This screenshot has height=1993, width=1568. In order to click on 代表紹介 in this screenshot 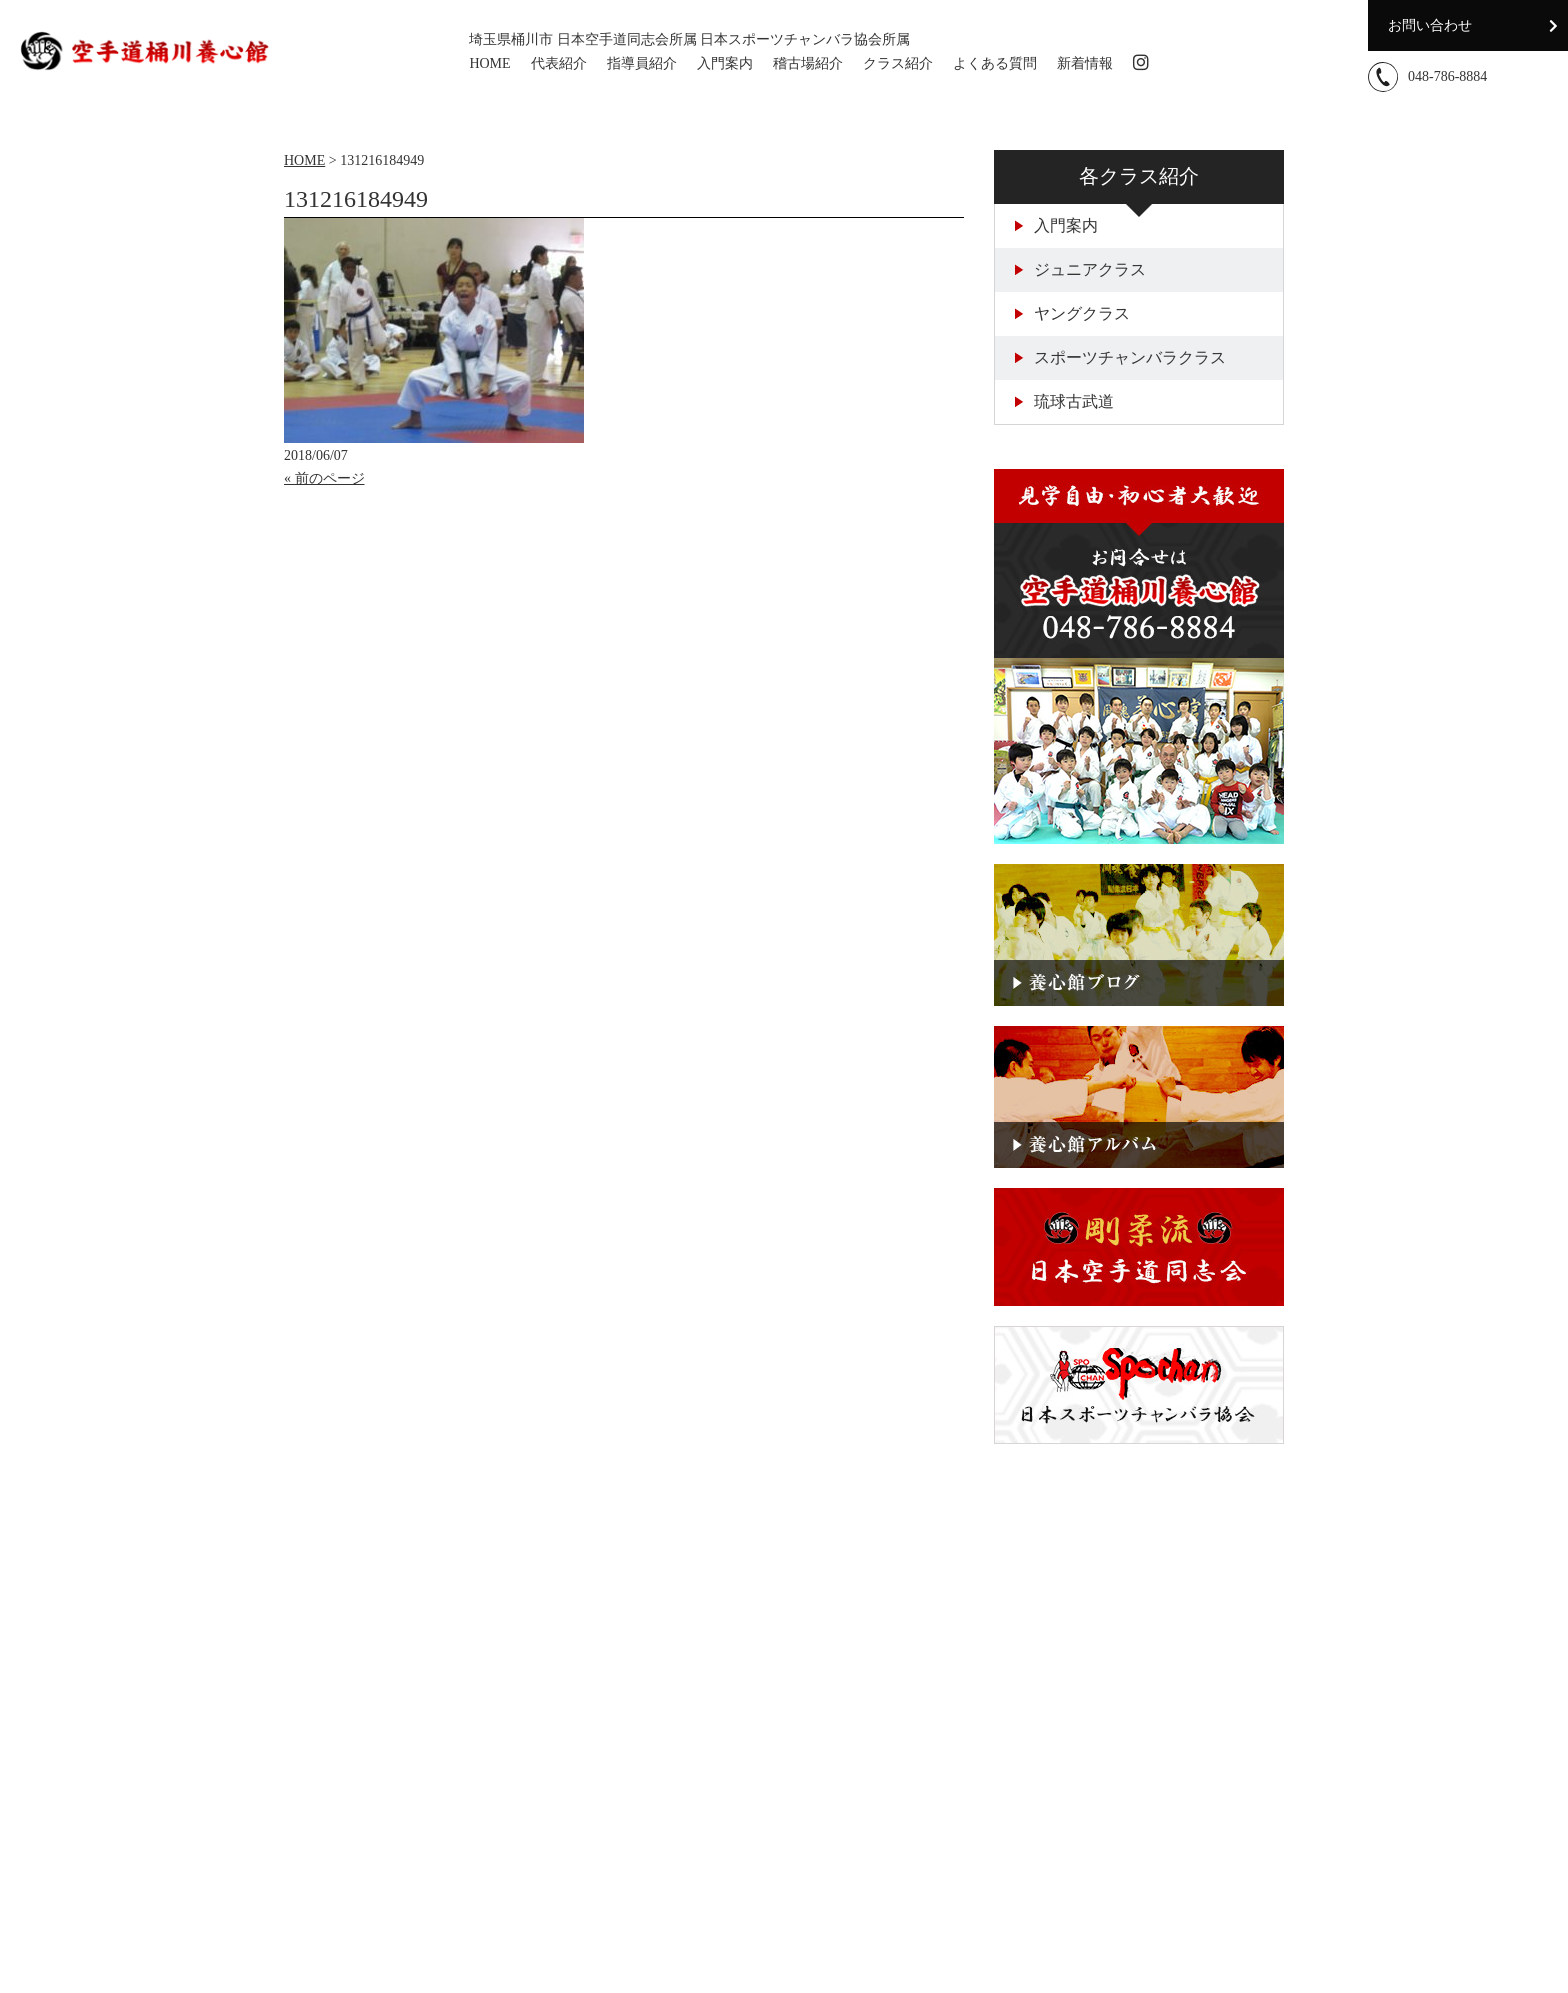, I will do `click(559, 63)`.